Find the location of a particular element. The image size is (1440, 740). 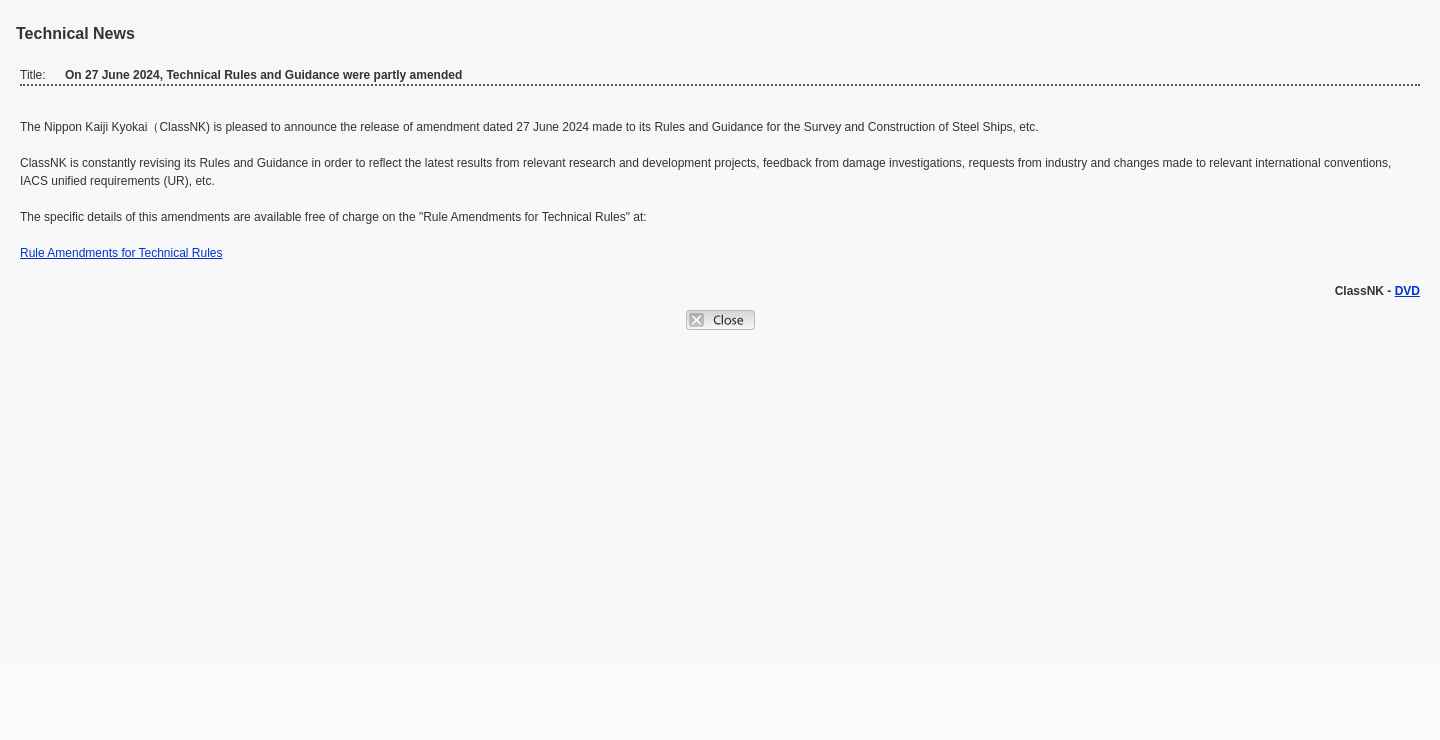

DVD is located at coordinates (1407, 291).